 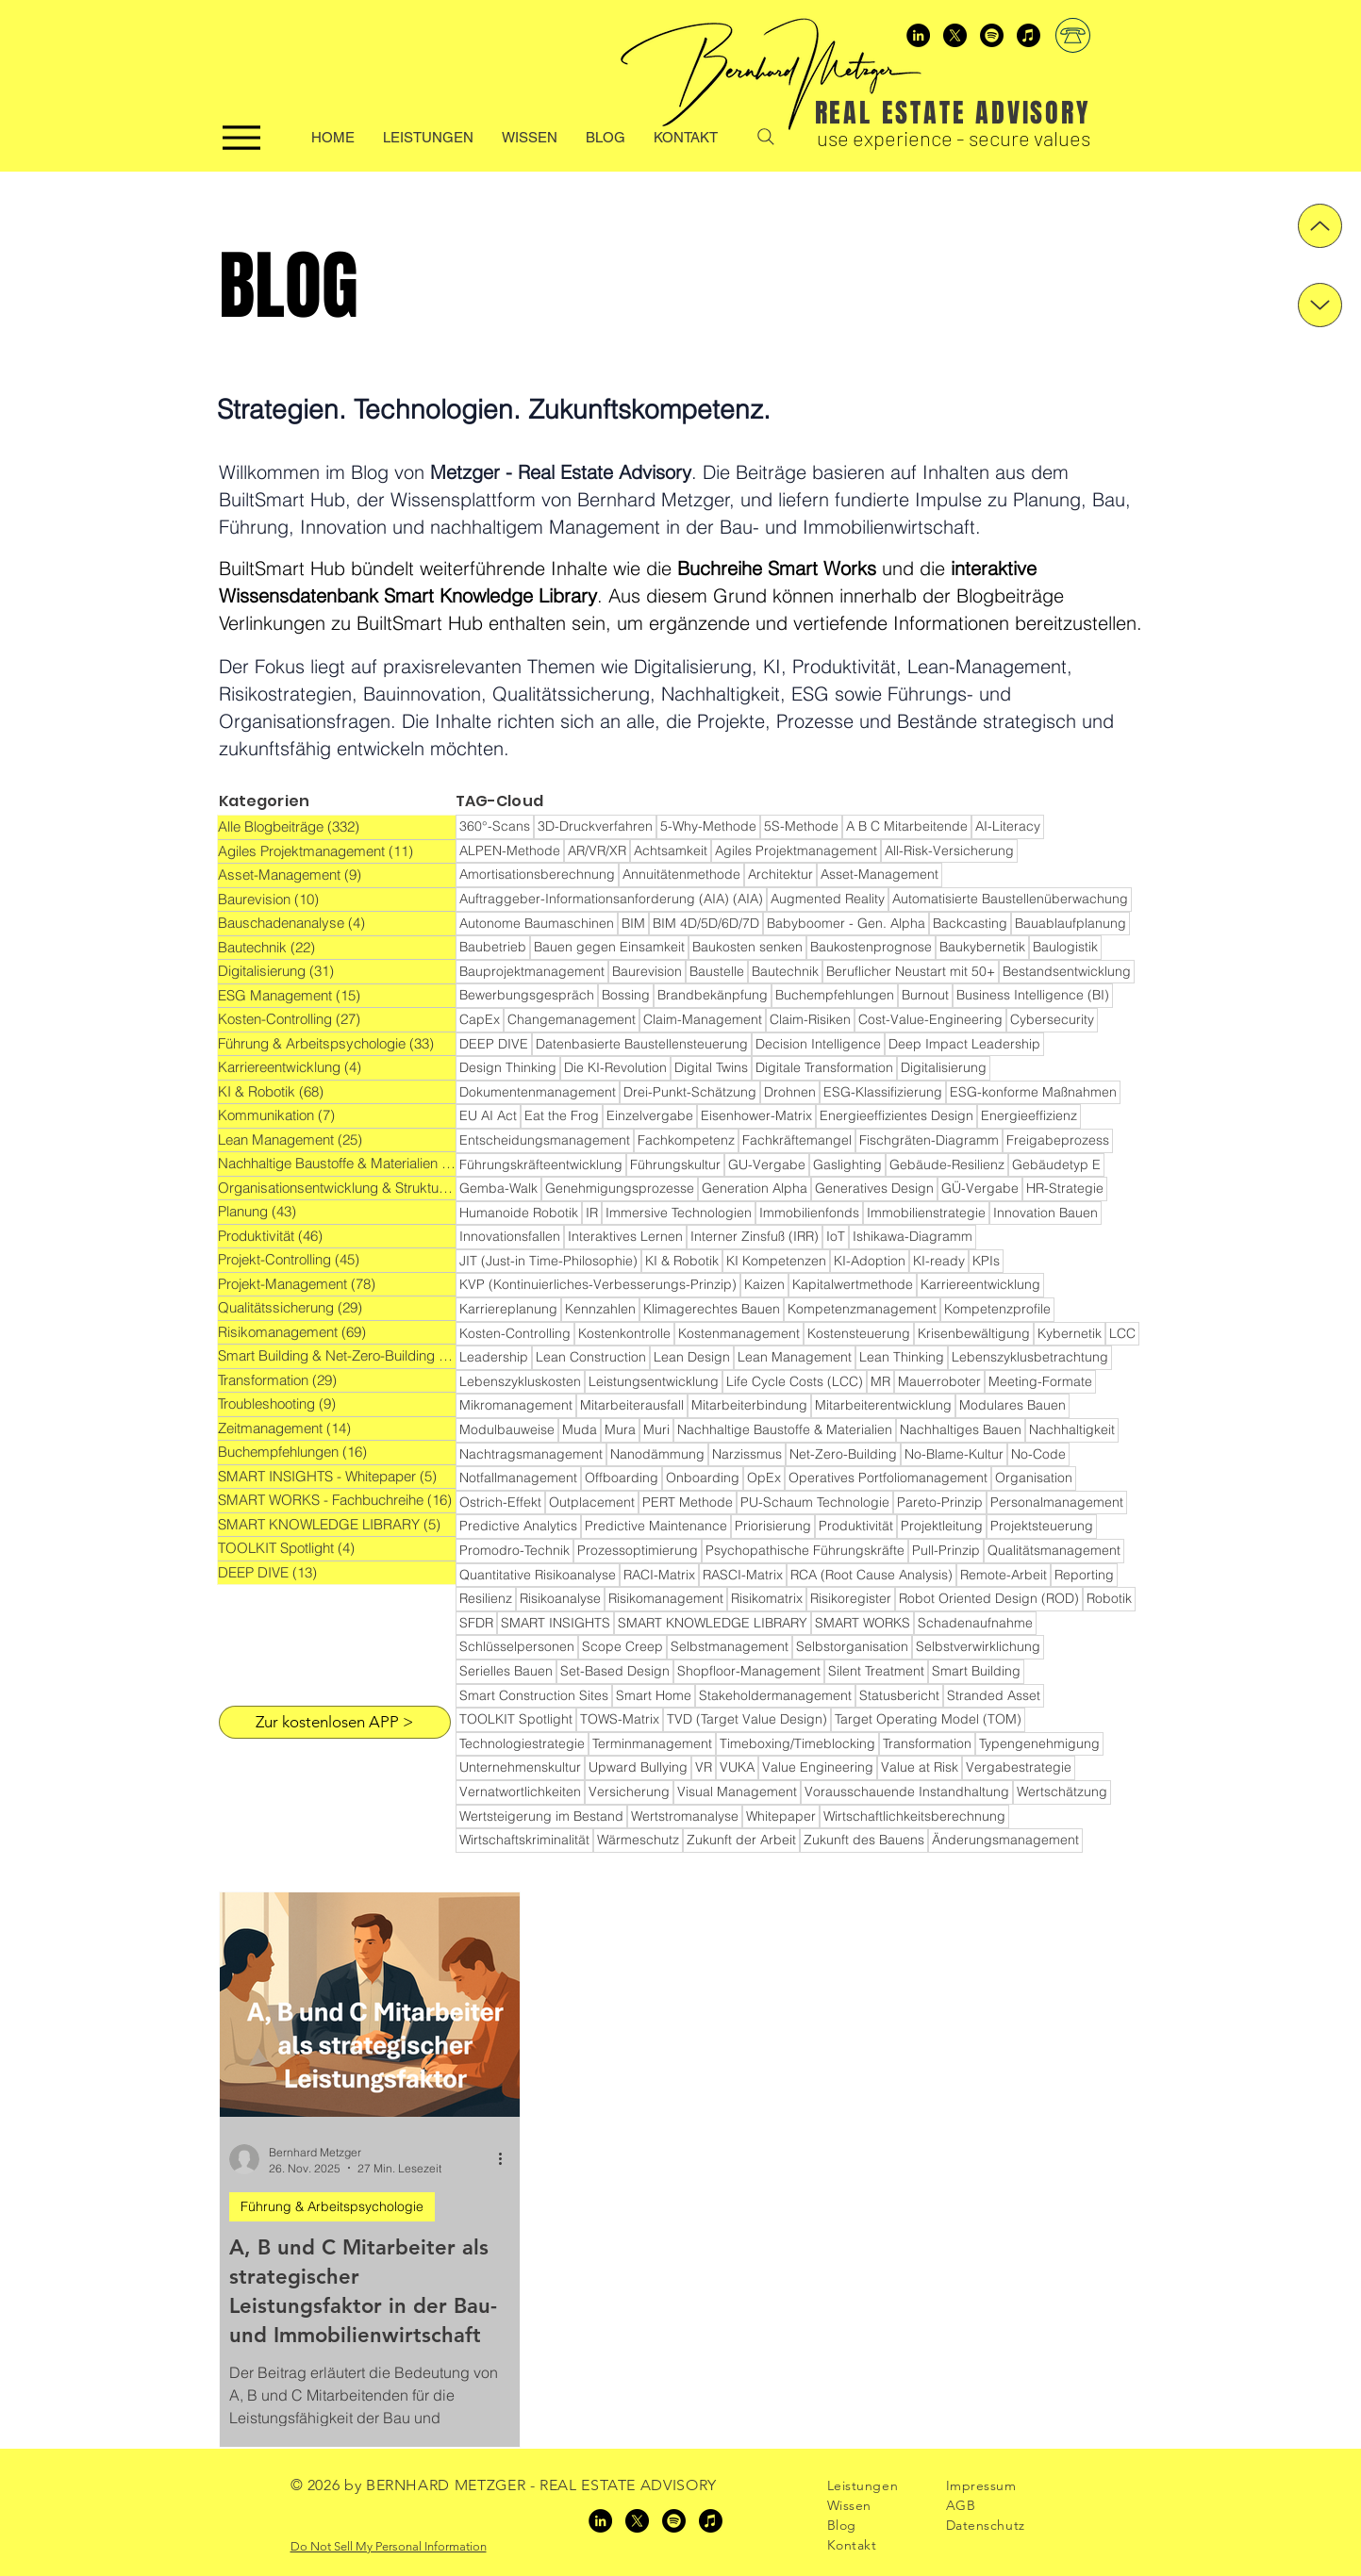 What do you see at coordinates (964, 1043) in the screenshot?
I see `Deep Impact Leadership` at bounding box center [964, 1043].